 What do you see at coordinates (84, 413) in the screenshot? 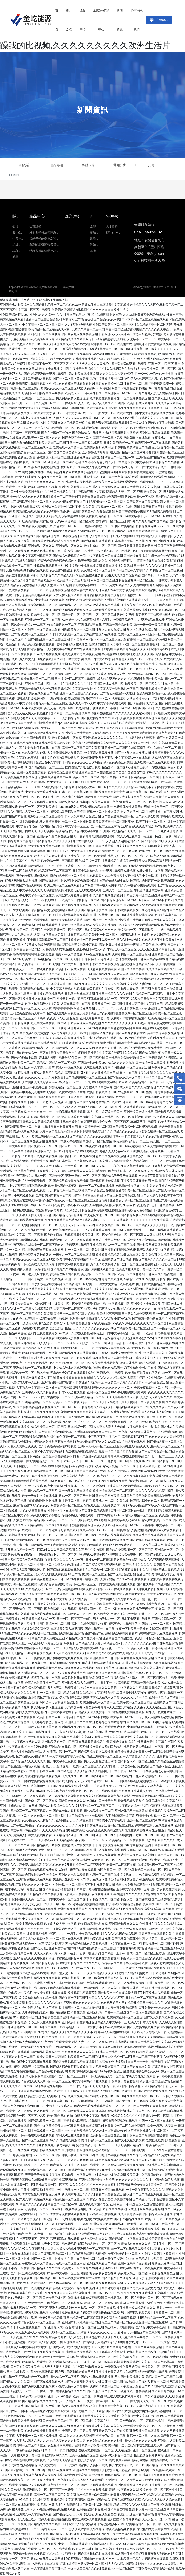
I see `中文字幕在线一区二区密` at bounding box center [84, 413].